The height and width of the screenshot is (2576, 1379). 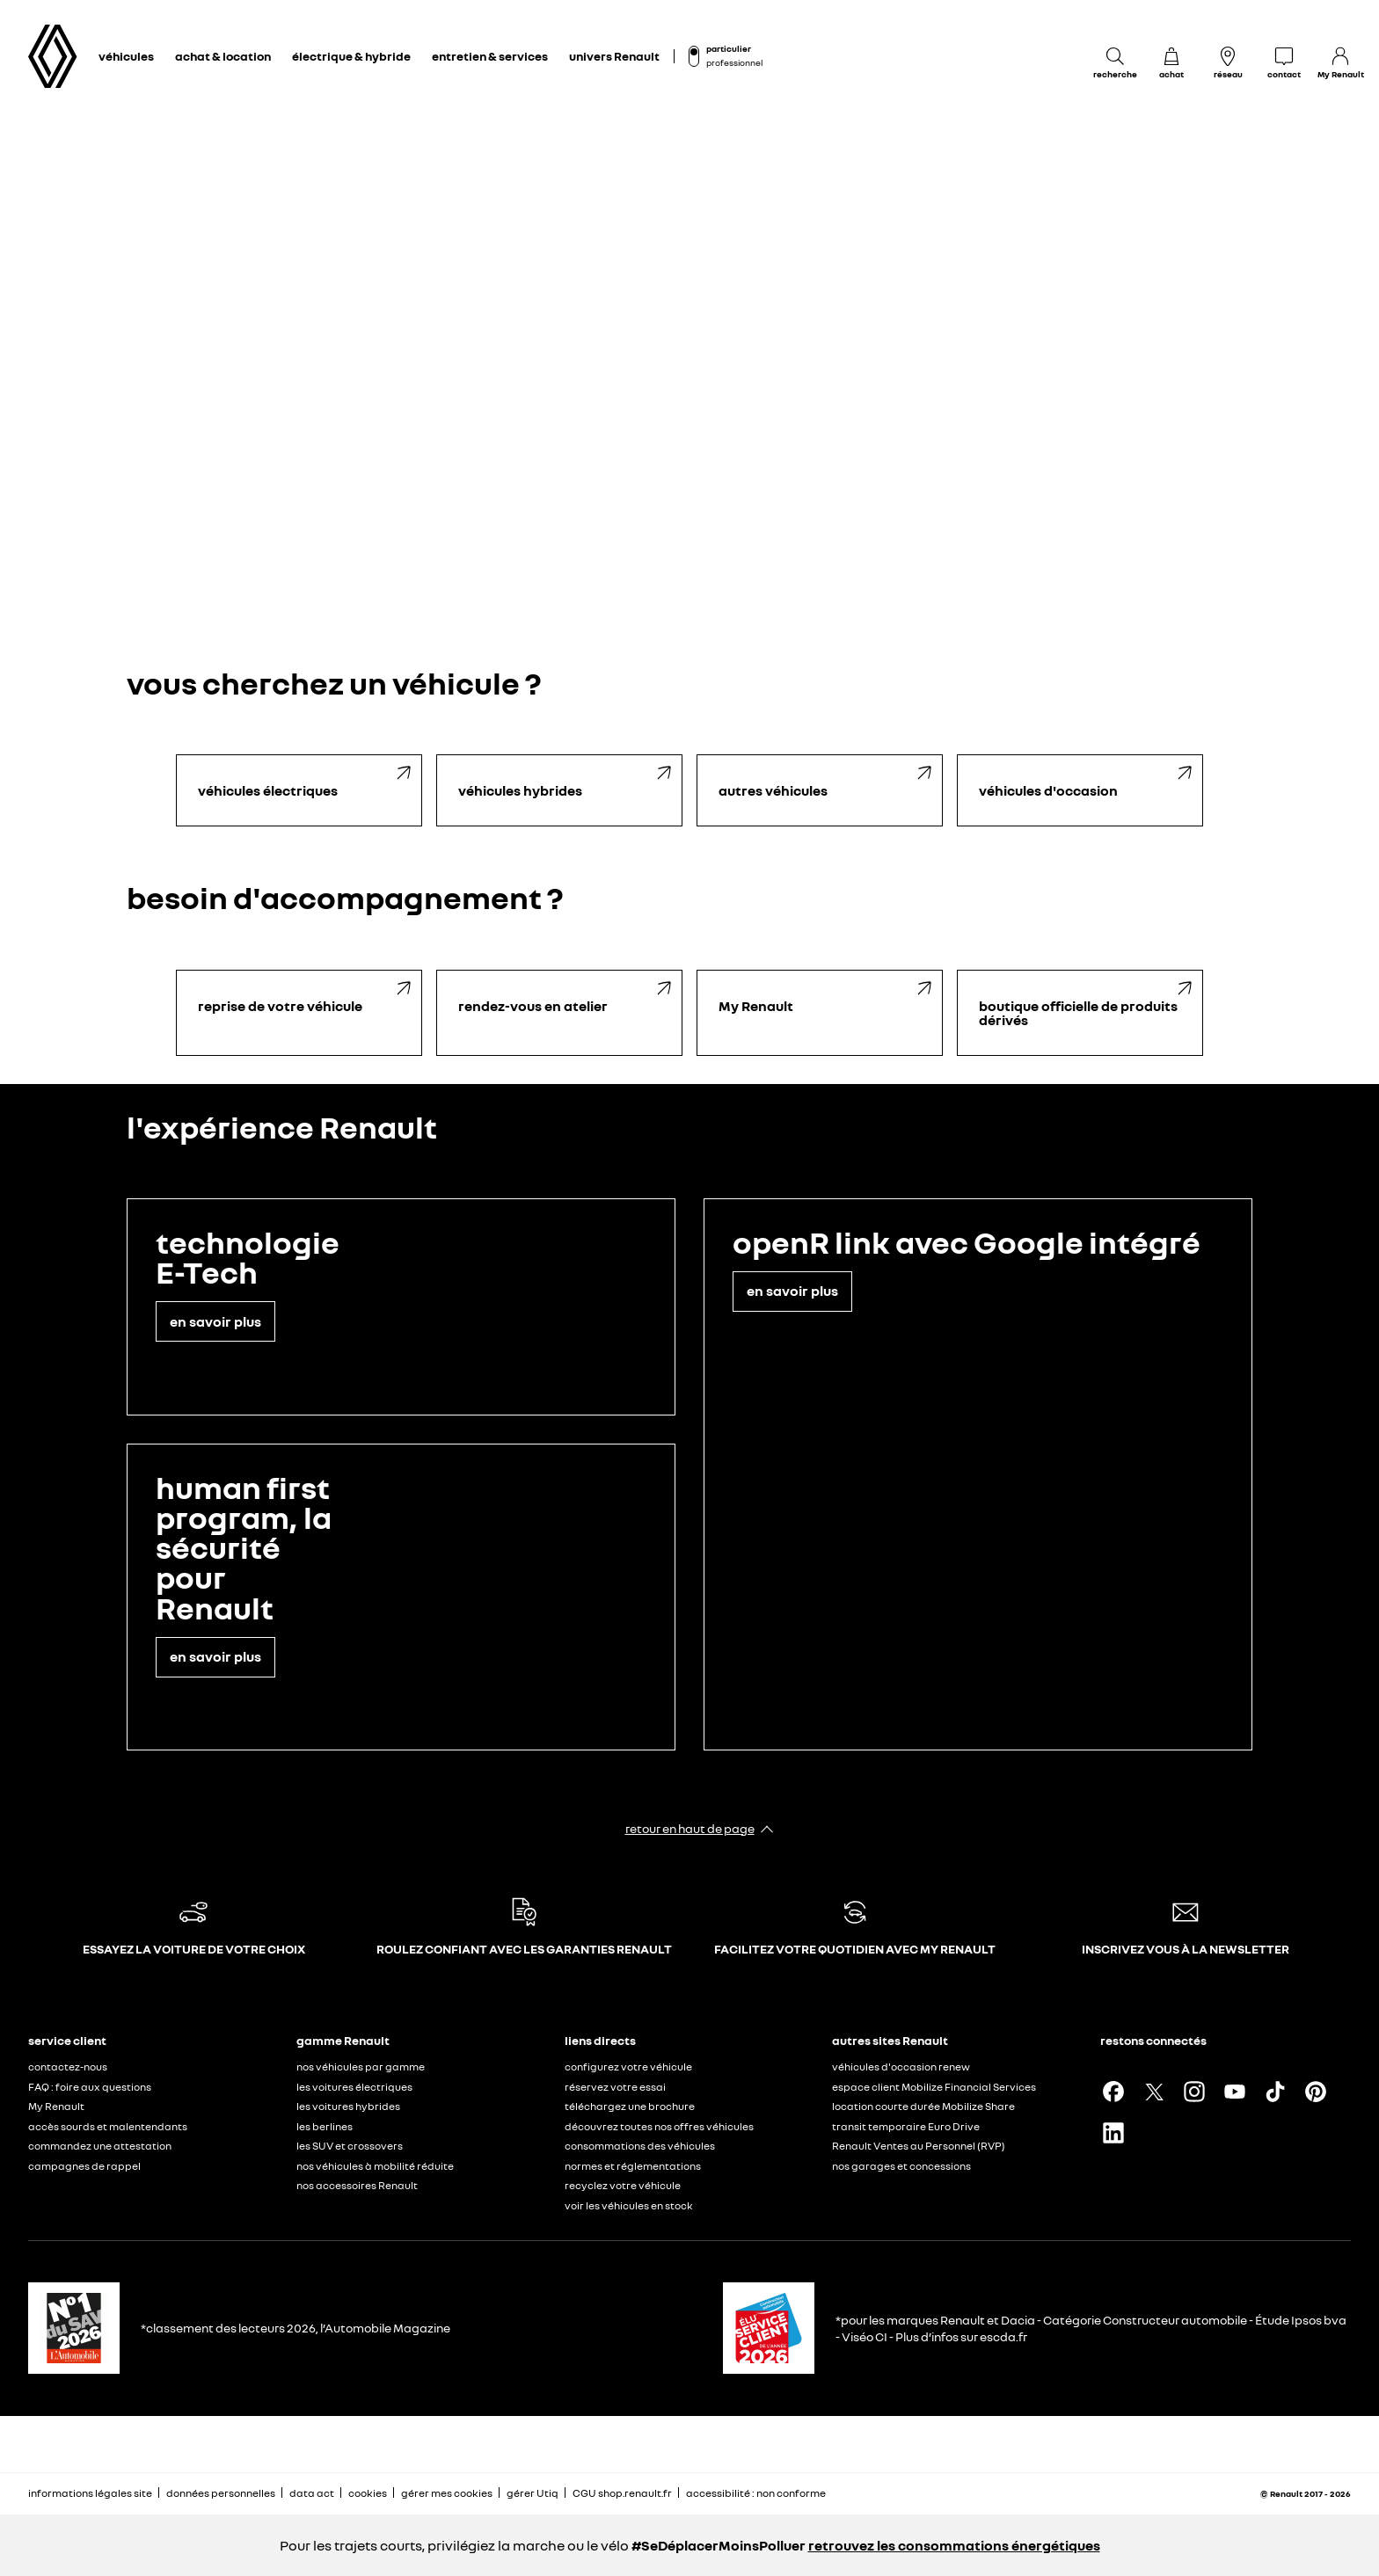 I want to click on campagnes de rappel, so click(x=84, y=2165).